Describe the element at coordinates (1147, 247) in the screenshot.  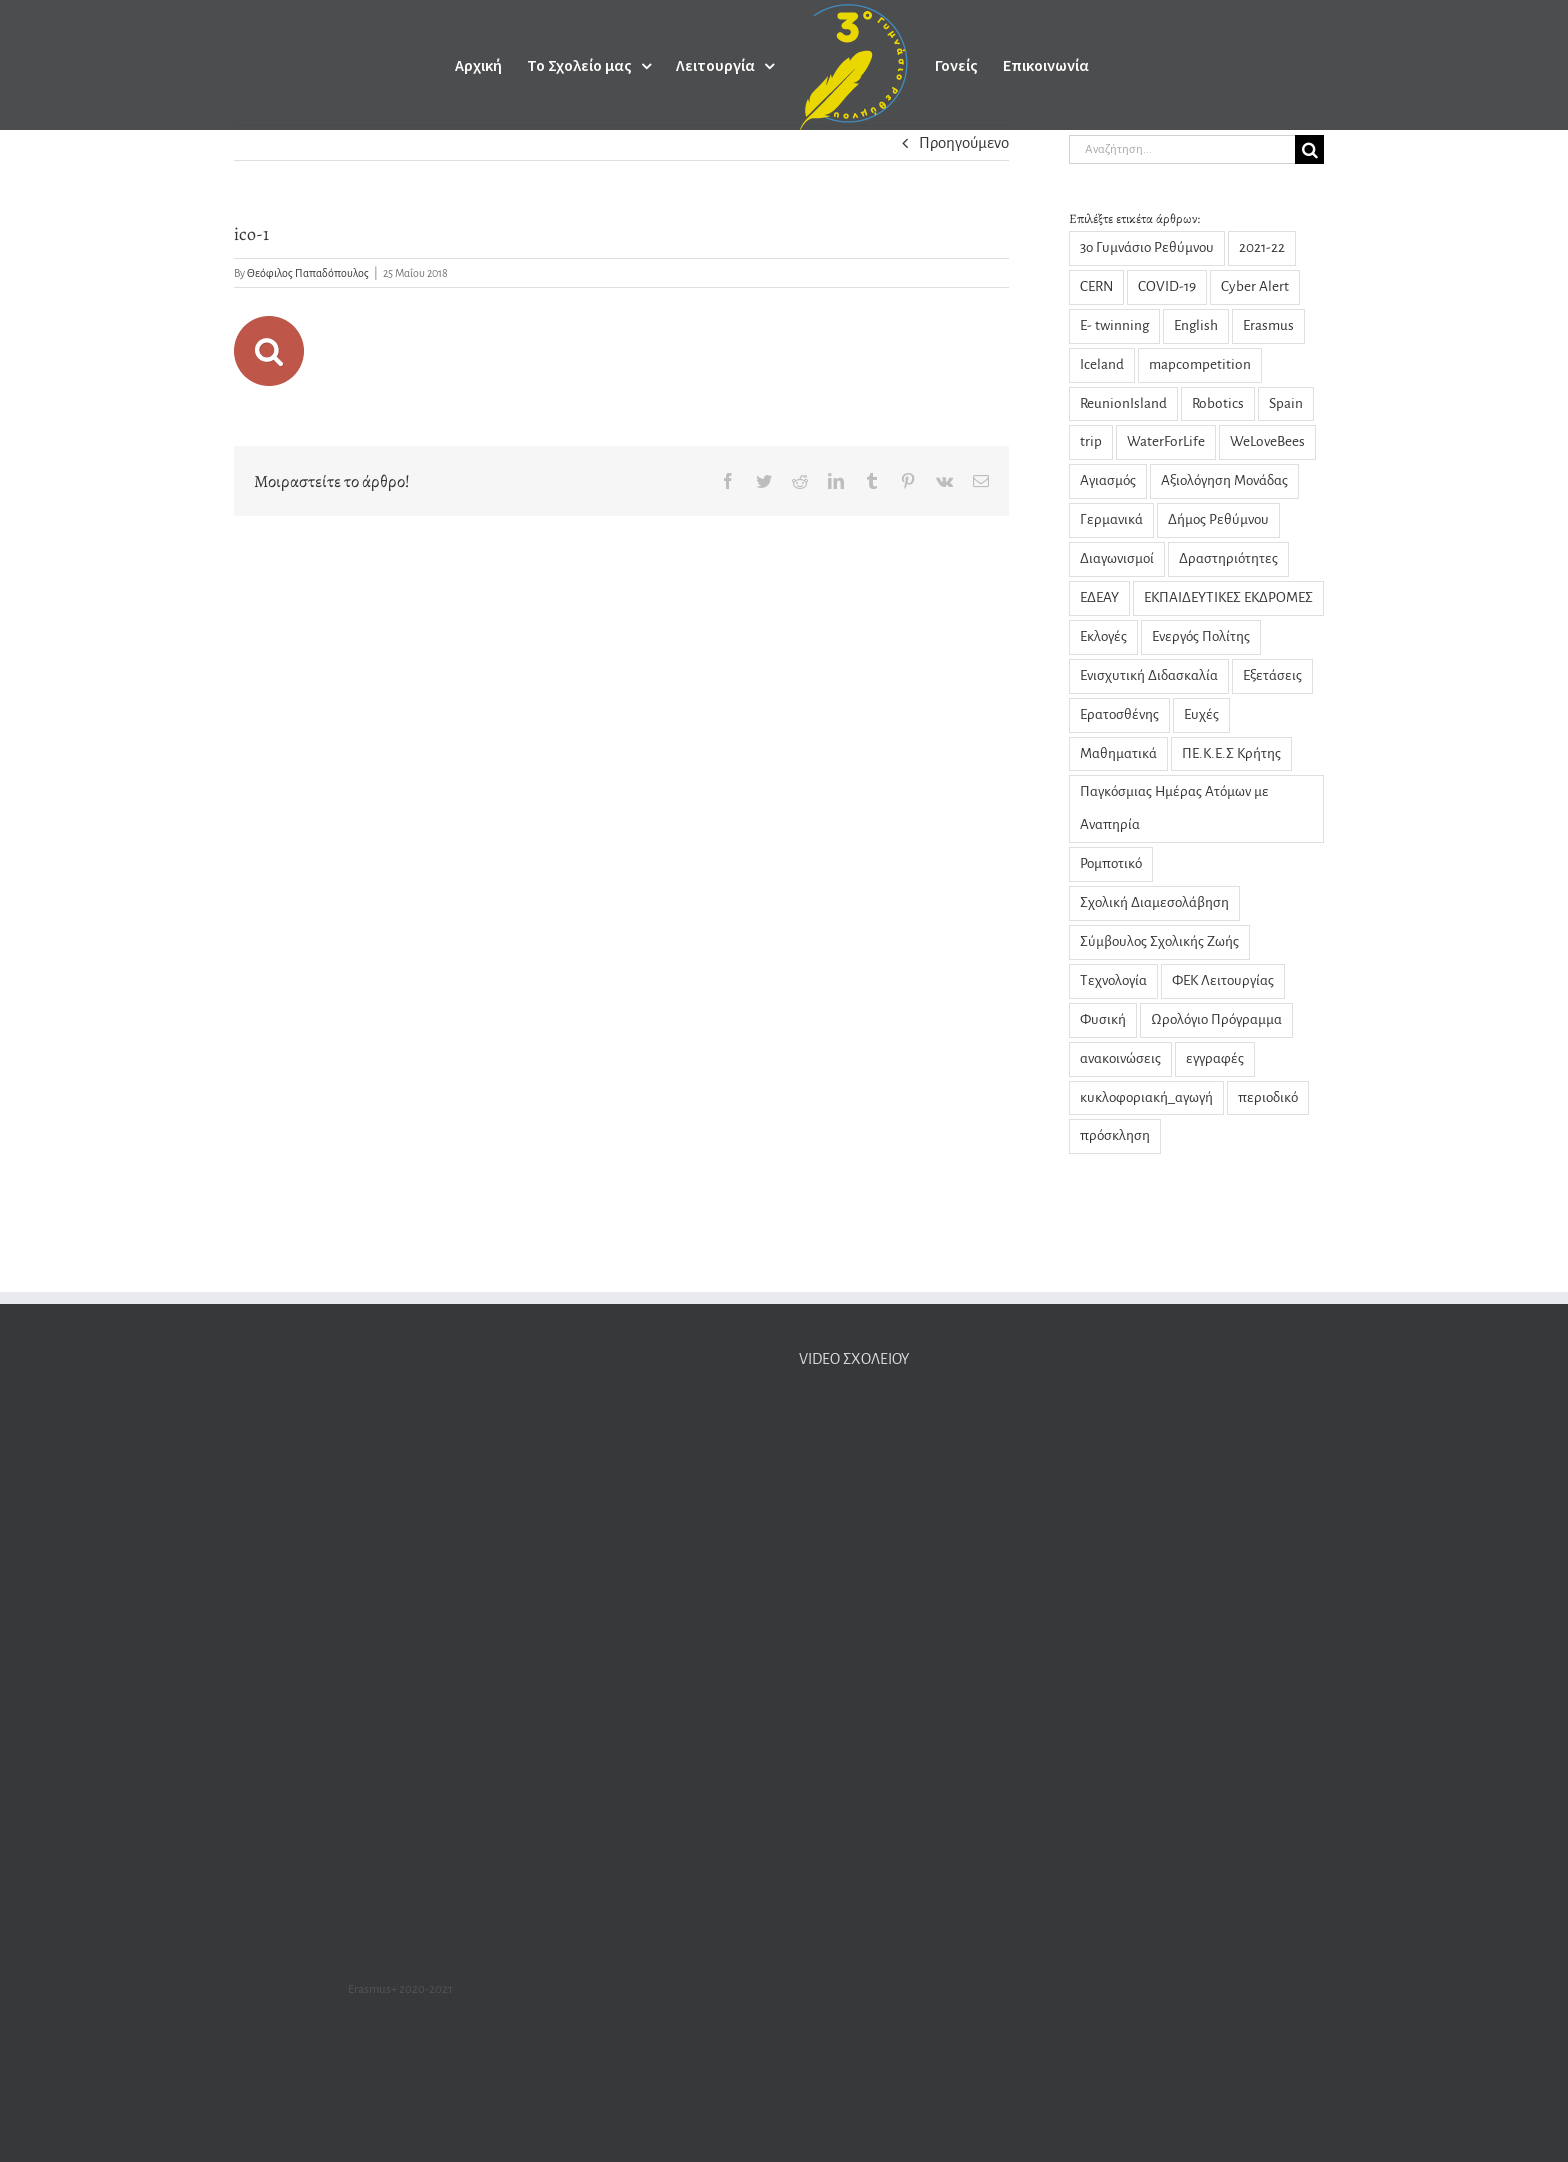
I see `3ο Γυμνάσιο Ρεθύμνου [3ο Γυμνάσιο Ρεθύμνου (5 στοιχεία)]` at that location.